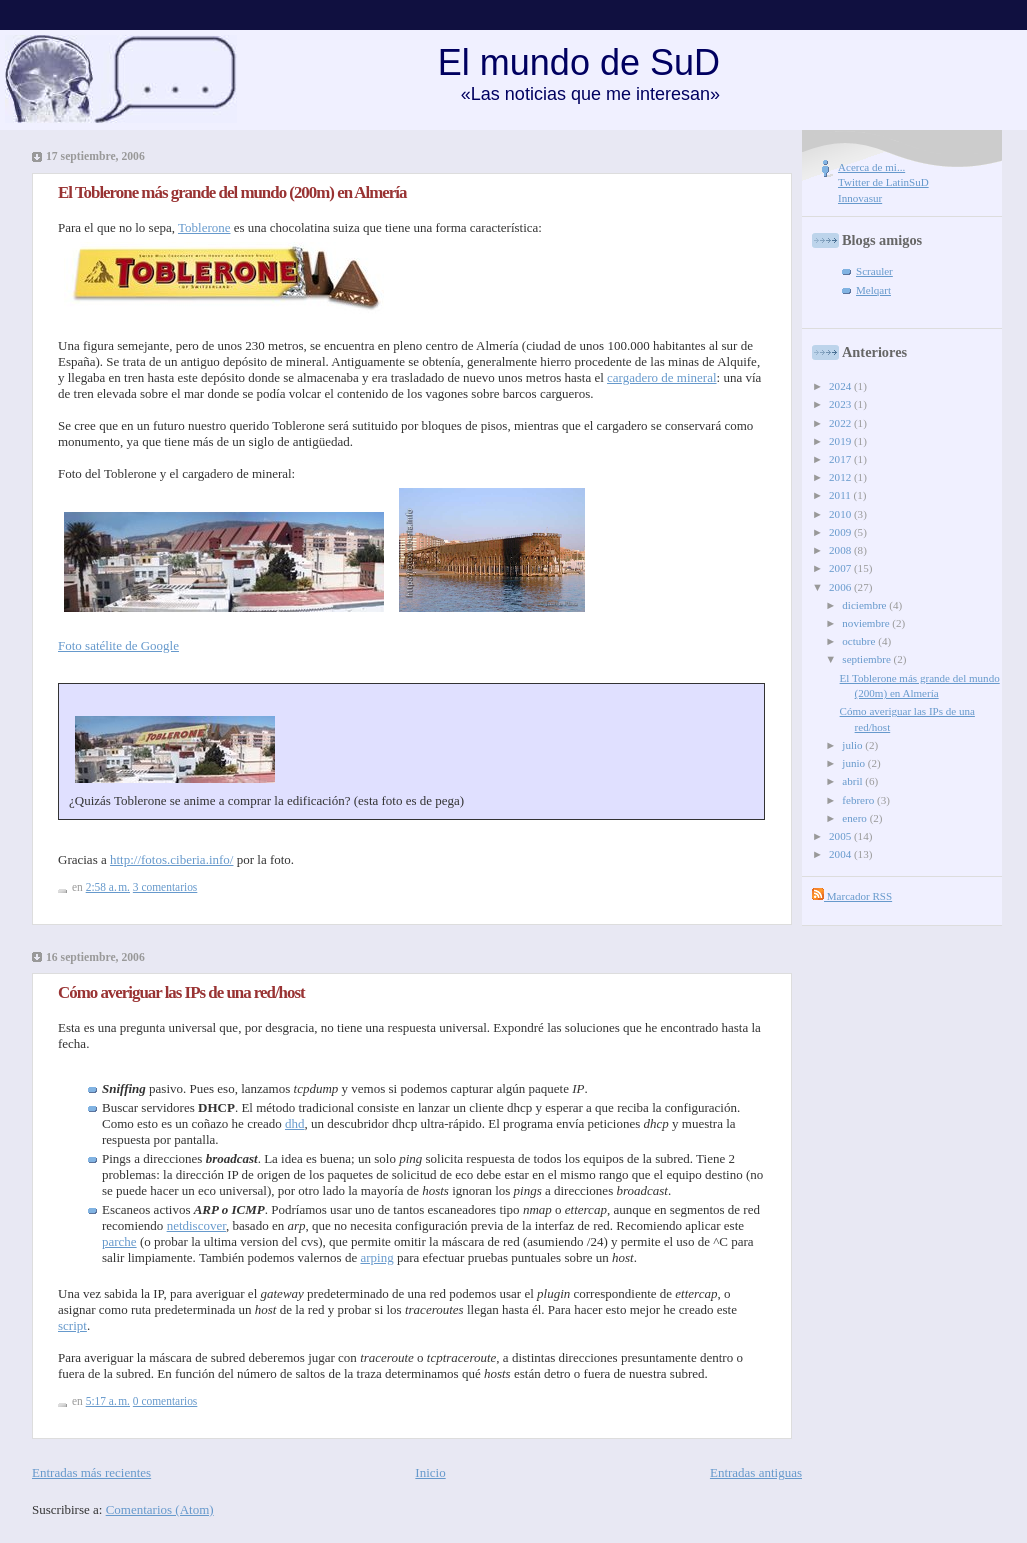  What do you see at coordinates (841, 514) in the screenshot?
I see `2010` at bounding box center [841, 514].